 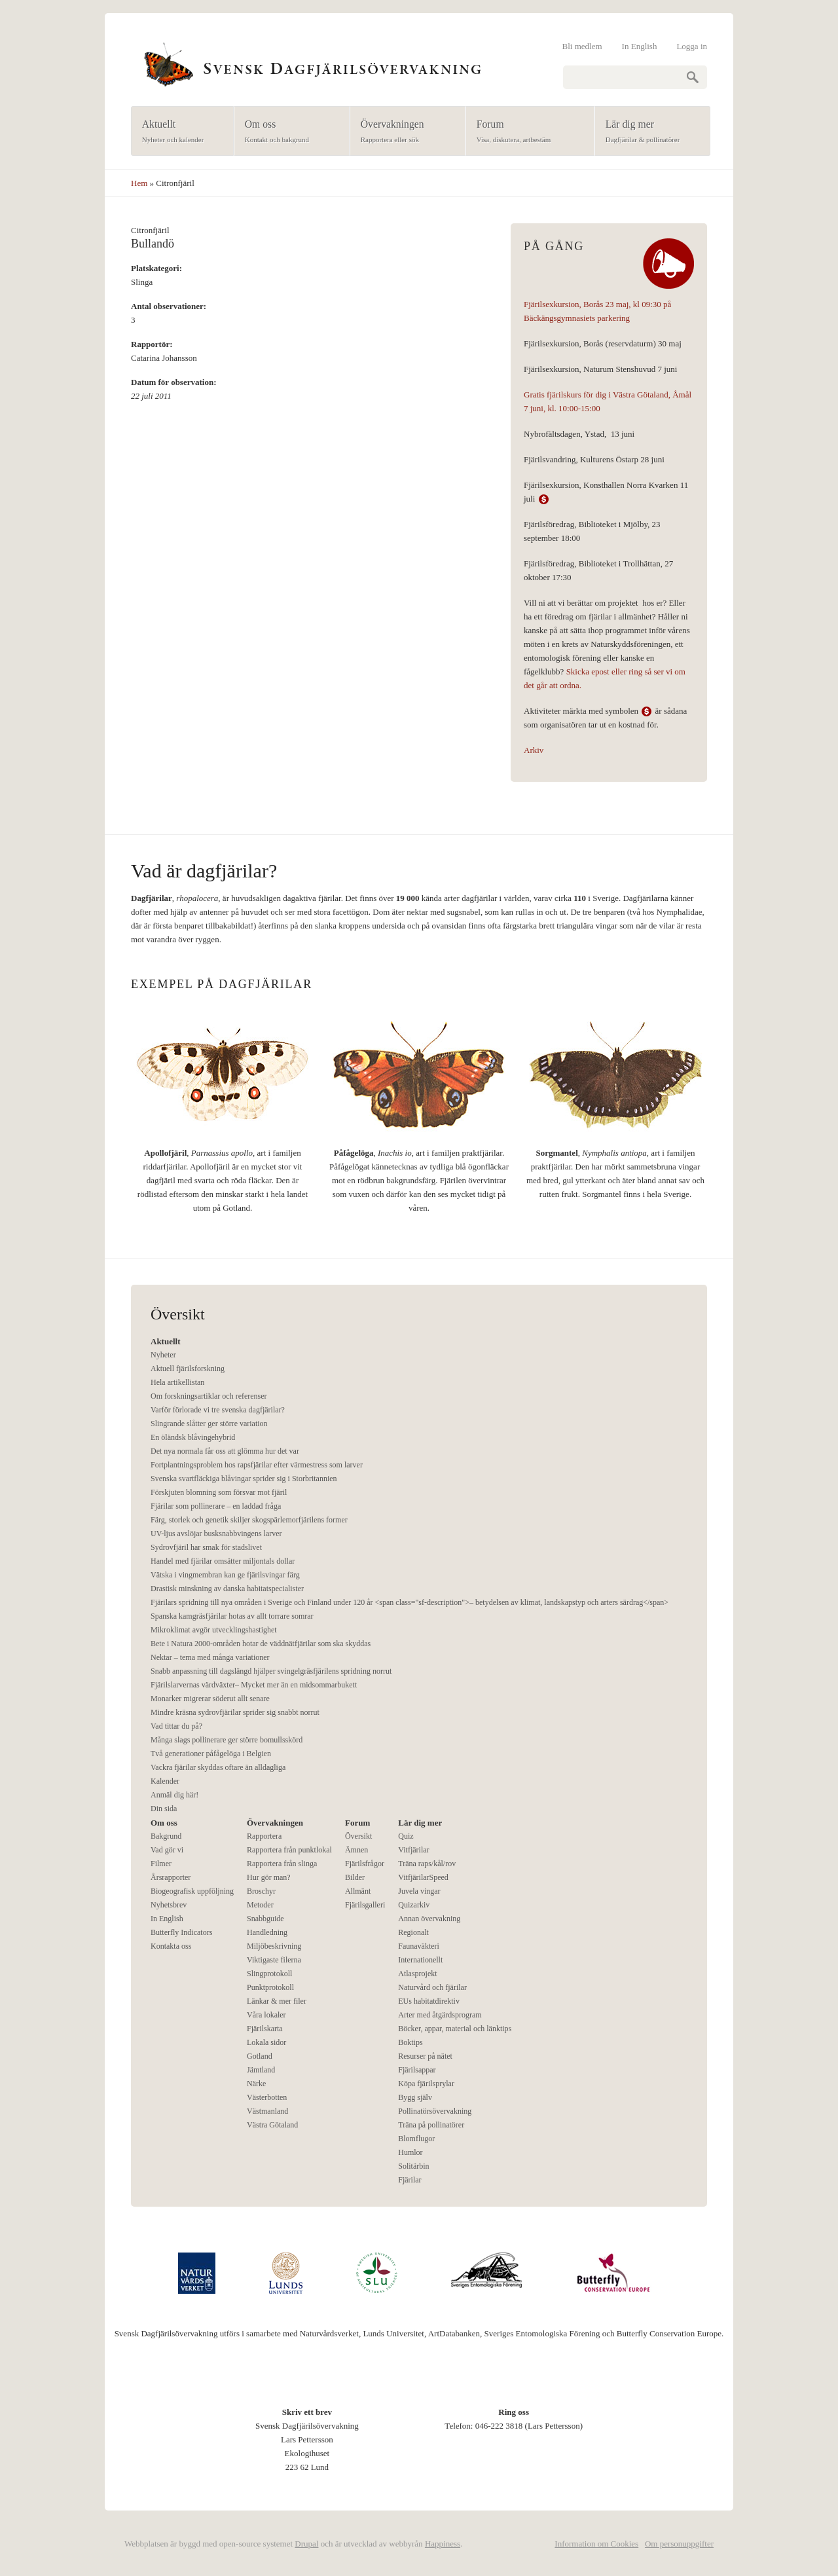 I want to click on Arkiv, so click(x=533, y=750).